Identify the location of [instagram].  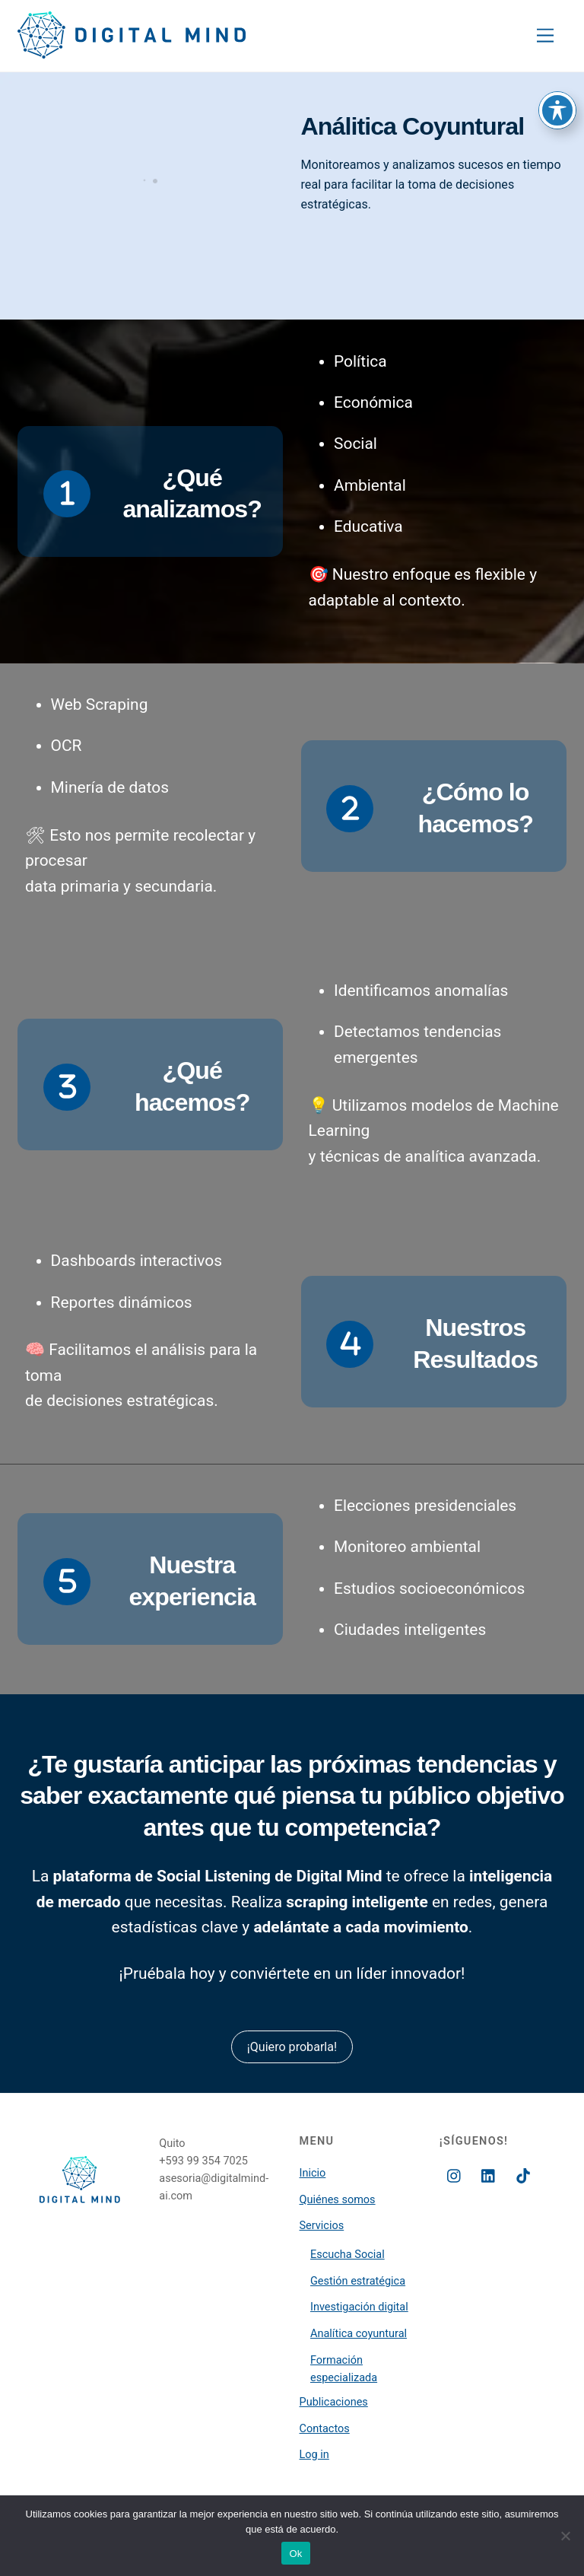
(455, 2174).